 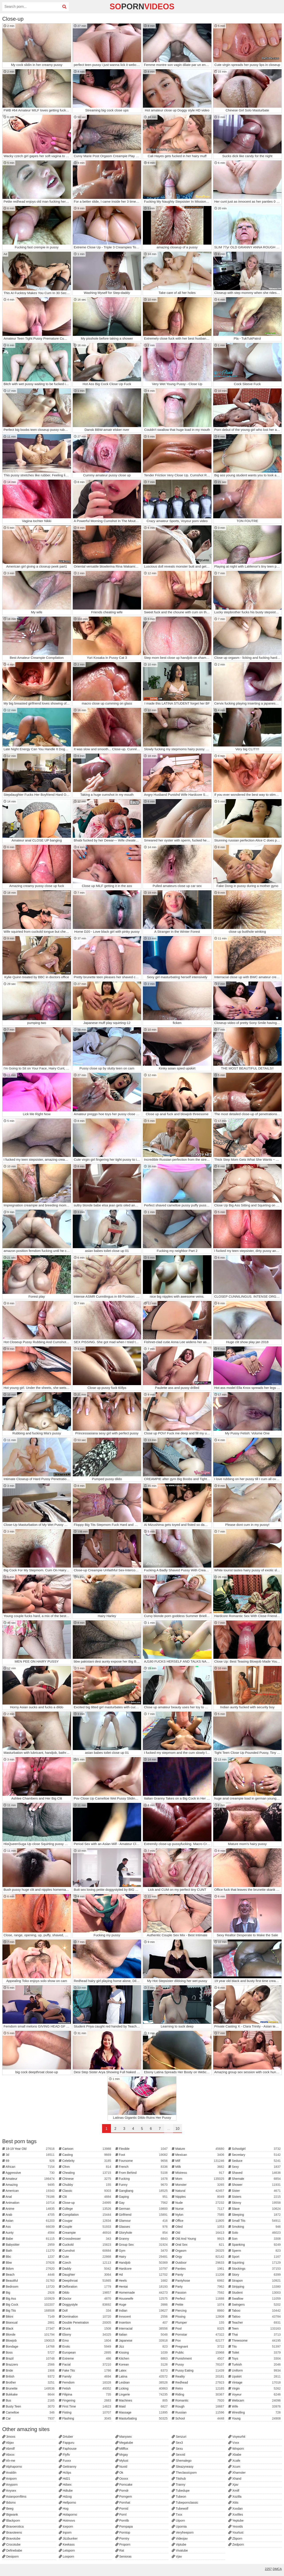 What do you see at coordinates (85, 2394) in the screenshot?
I see `Filipina` at bounding box center [85, 2394].